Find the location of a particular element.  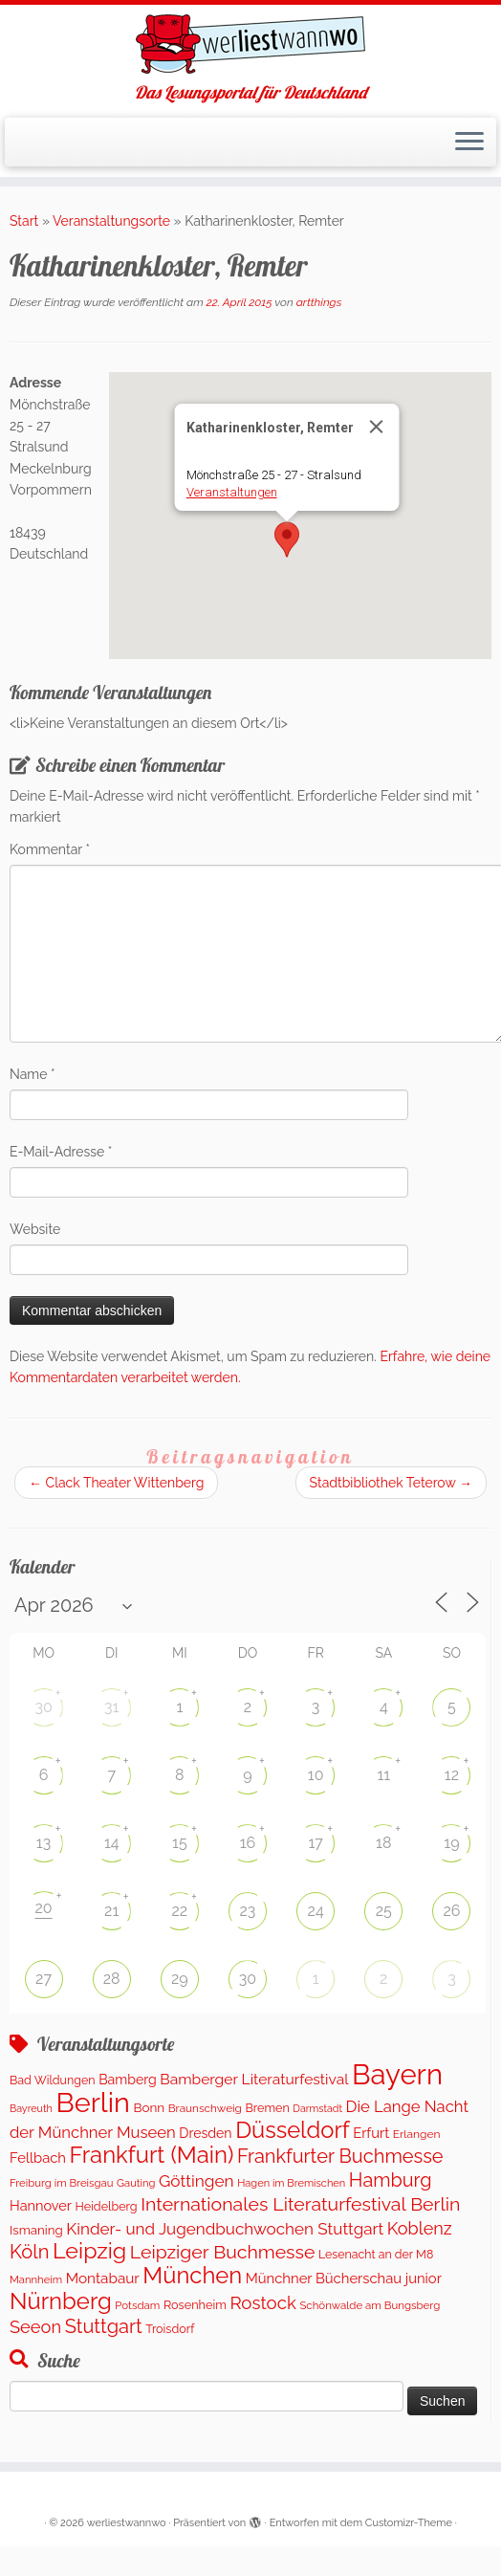

29 is located at coordinates (179, 1979).